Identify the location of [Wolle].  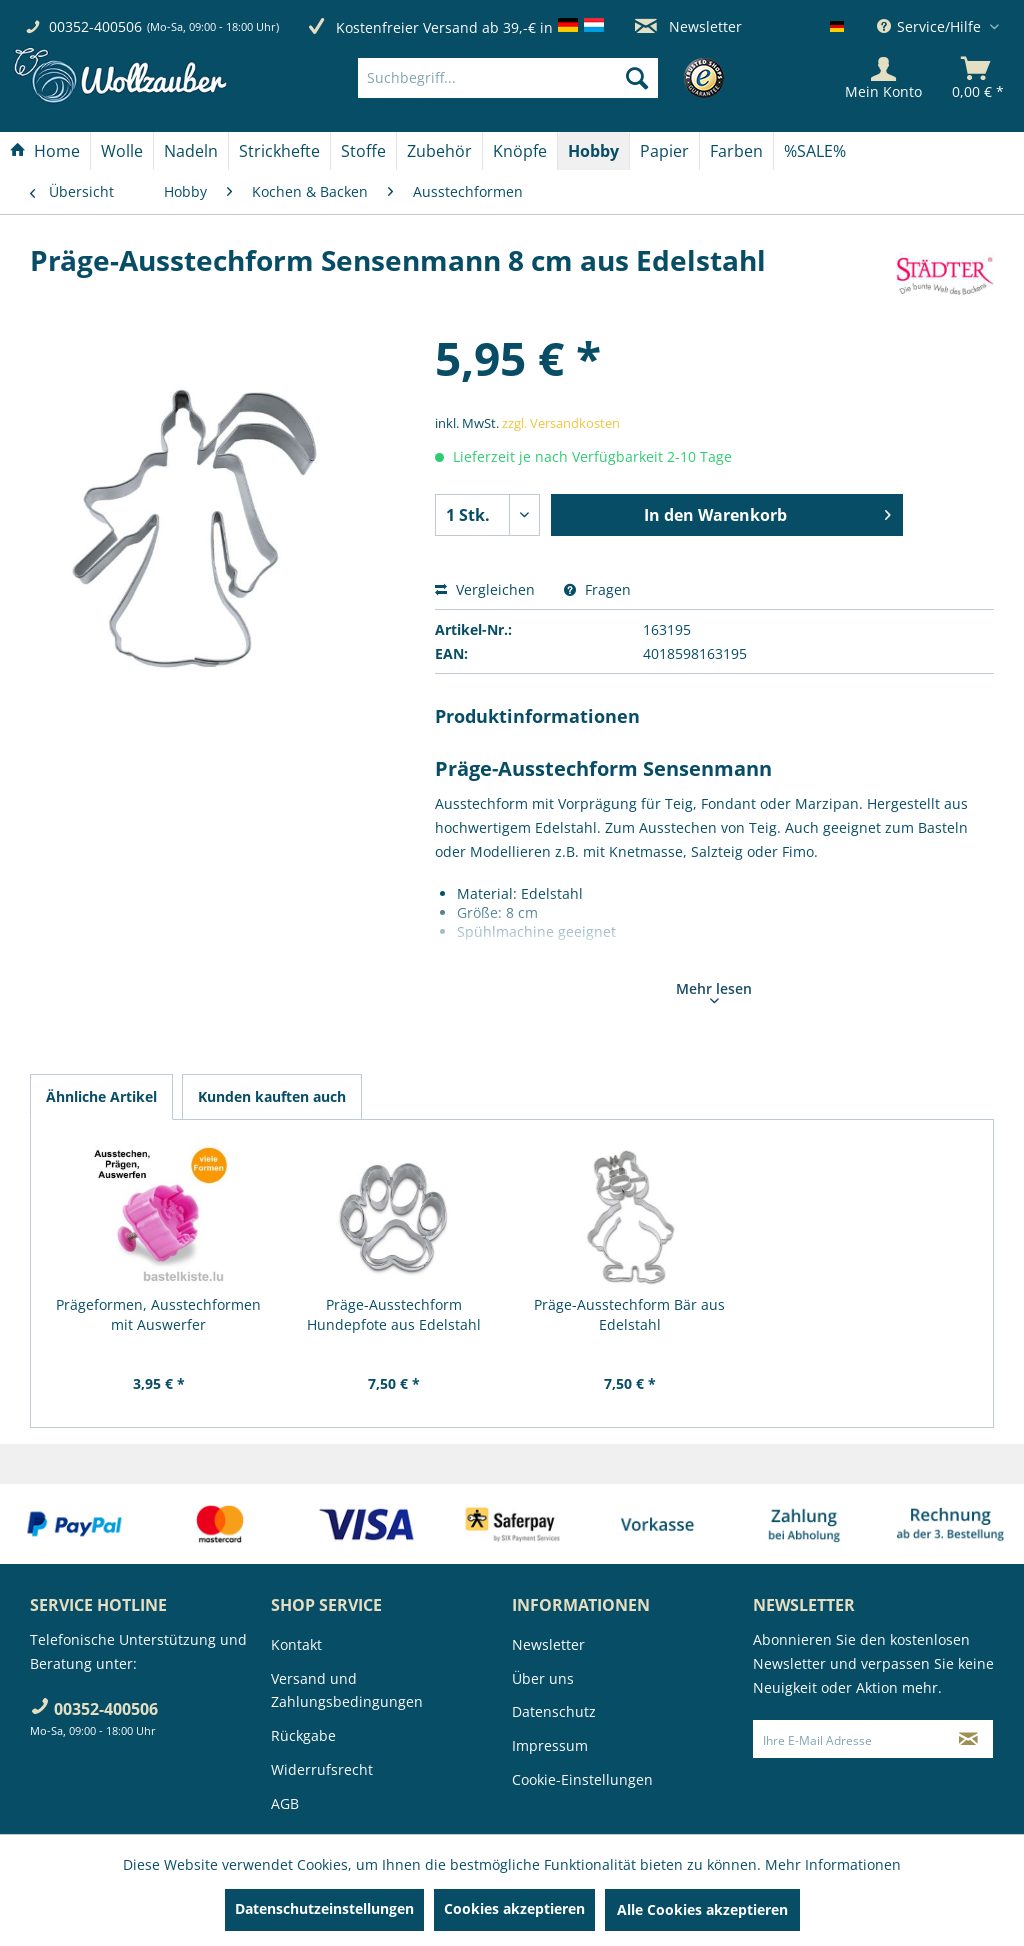
(122, 151).